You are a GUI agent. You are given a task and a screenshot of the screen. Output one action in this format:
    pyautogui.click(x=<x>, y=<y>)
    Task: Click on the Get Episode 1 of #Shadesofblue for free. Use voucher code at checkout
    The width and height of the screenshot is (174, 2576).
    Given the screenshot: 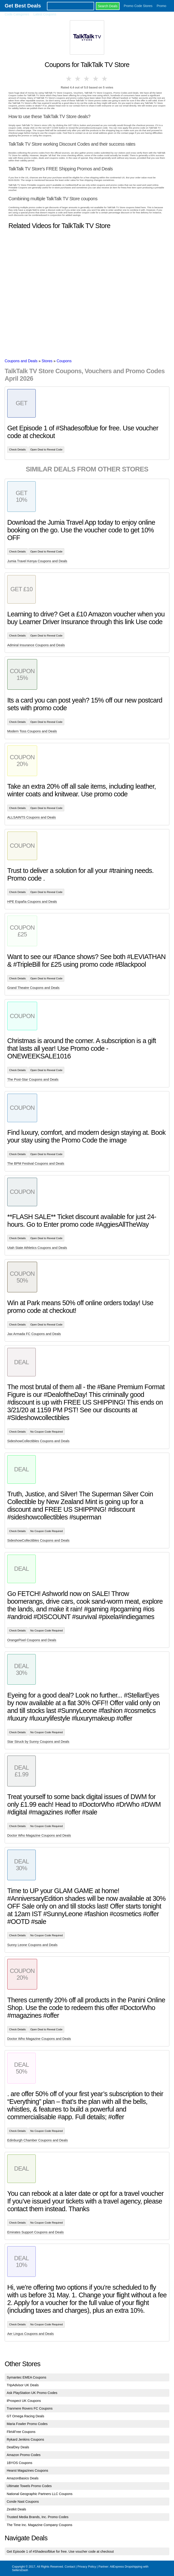 What is the action you would take?
    pyautogui.click(x=60, y=2551)
    